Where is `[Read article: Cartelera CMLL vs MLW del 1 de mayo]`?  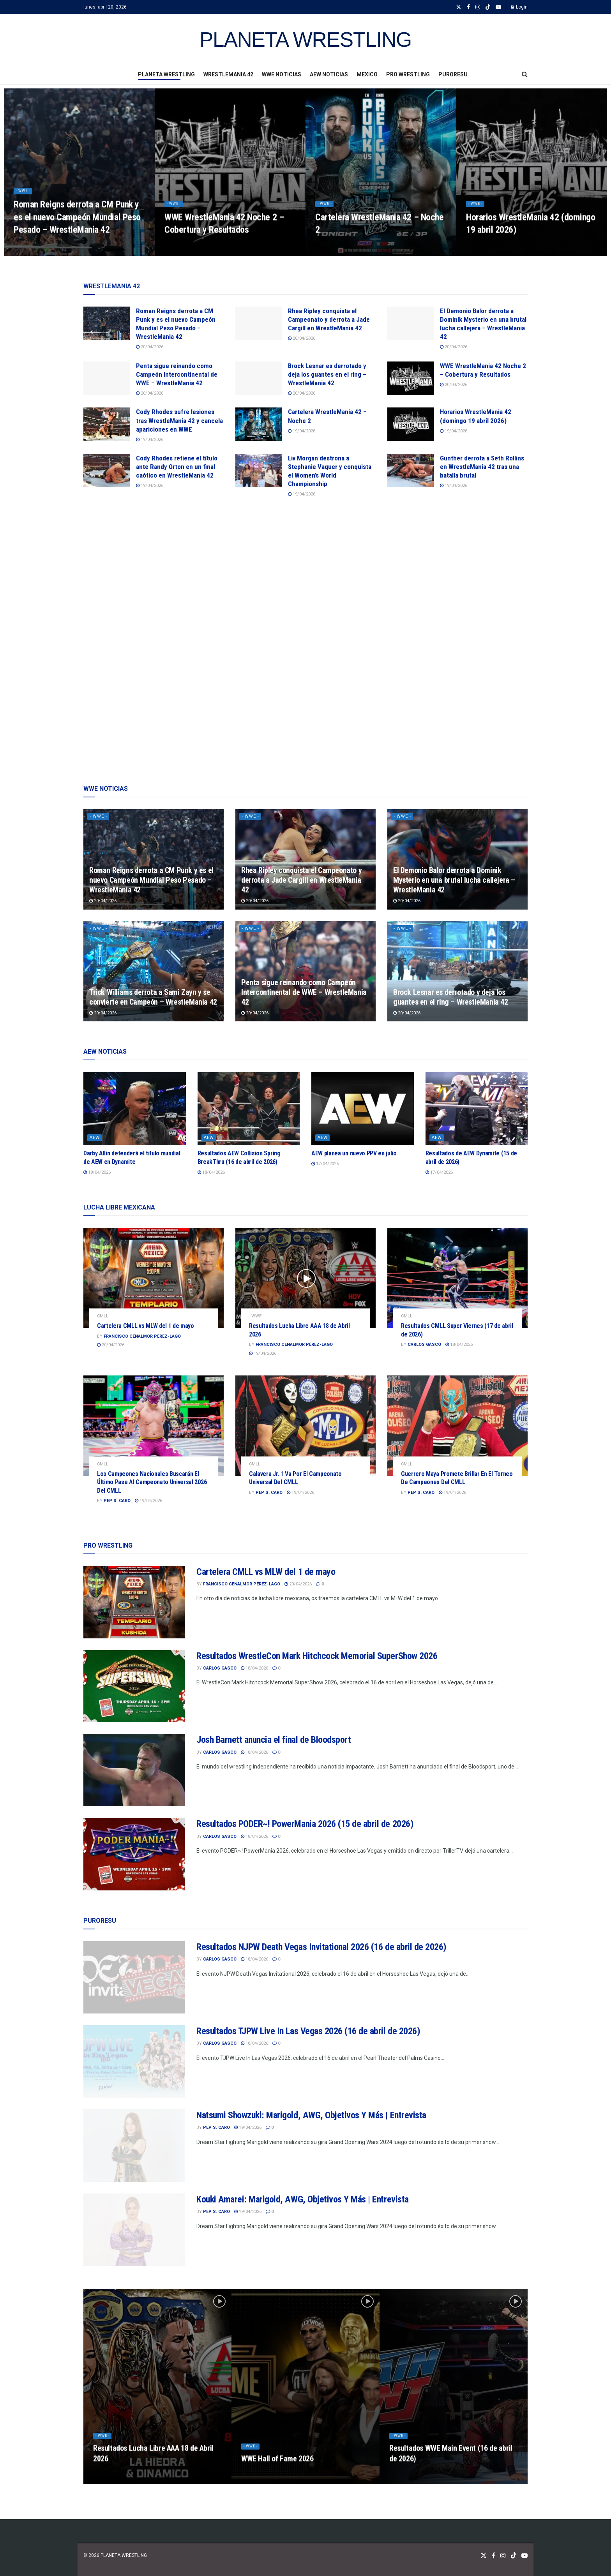 [Read article: Cartelera CMLL vs MLW del 1 de mayo] is located at coordinates (153, 1278).